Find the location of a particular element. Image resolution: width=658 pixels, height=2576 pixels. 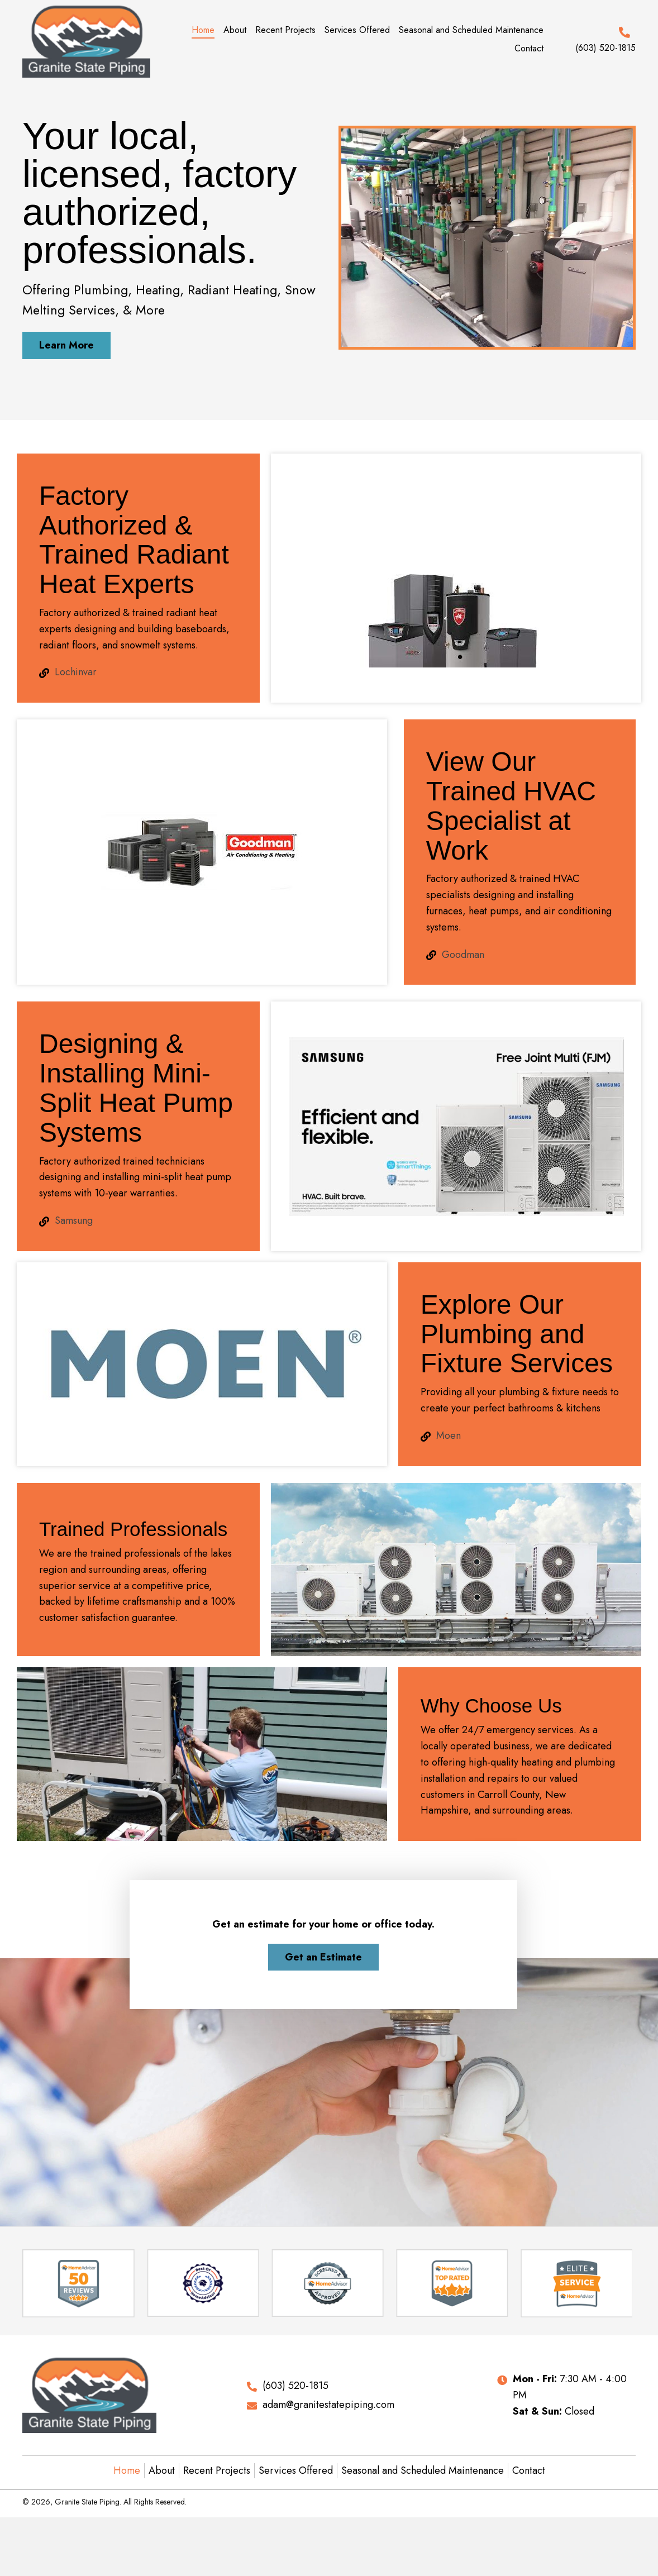

Recent Projects is located at coordinates (216, 2470).